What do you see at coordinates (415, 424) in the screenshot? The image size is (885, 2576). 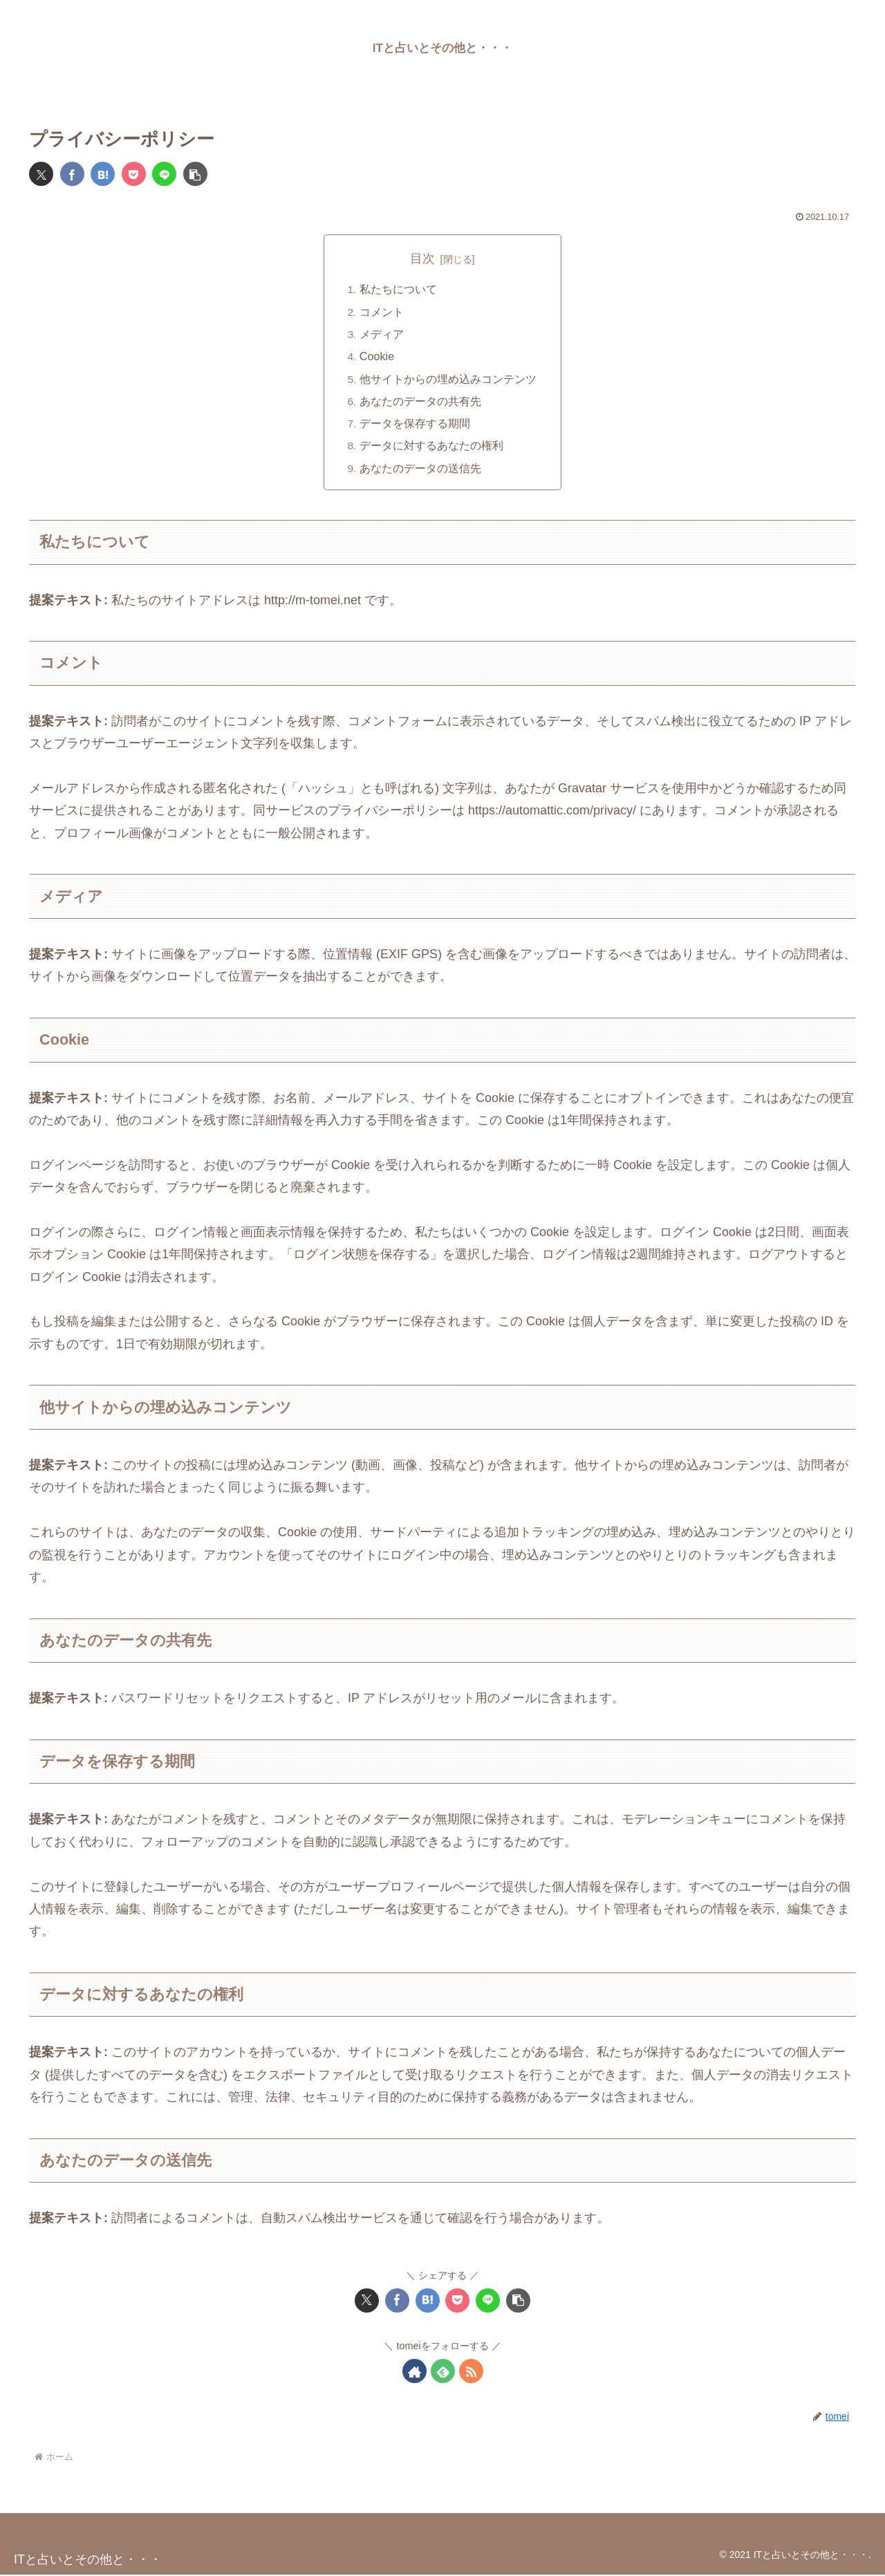 I see `データを保存する期間` at bounding box center [415, 424].